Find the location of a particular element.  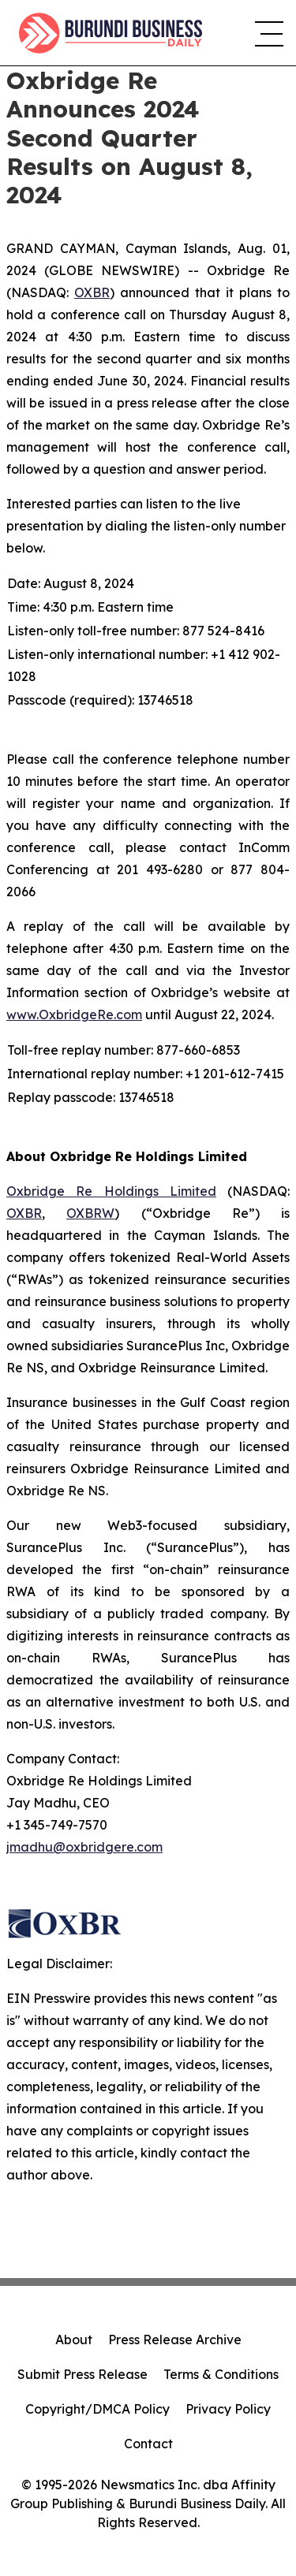

Press Release Archive is located at coordinates (175, 2339).